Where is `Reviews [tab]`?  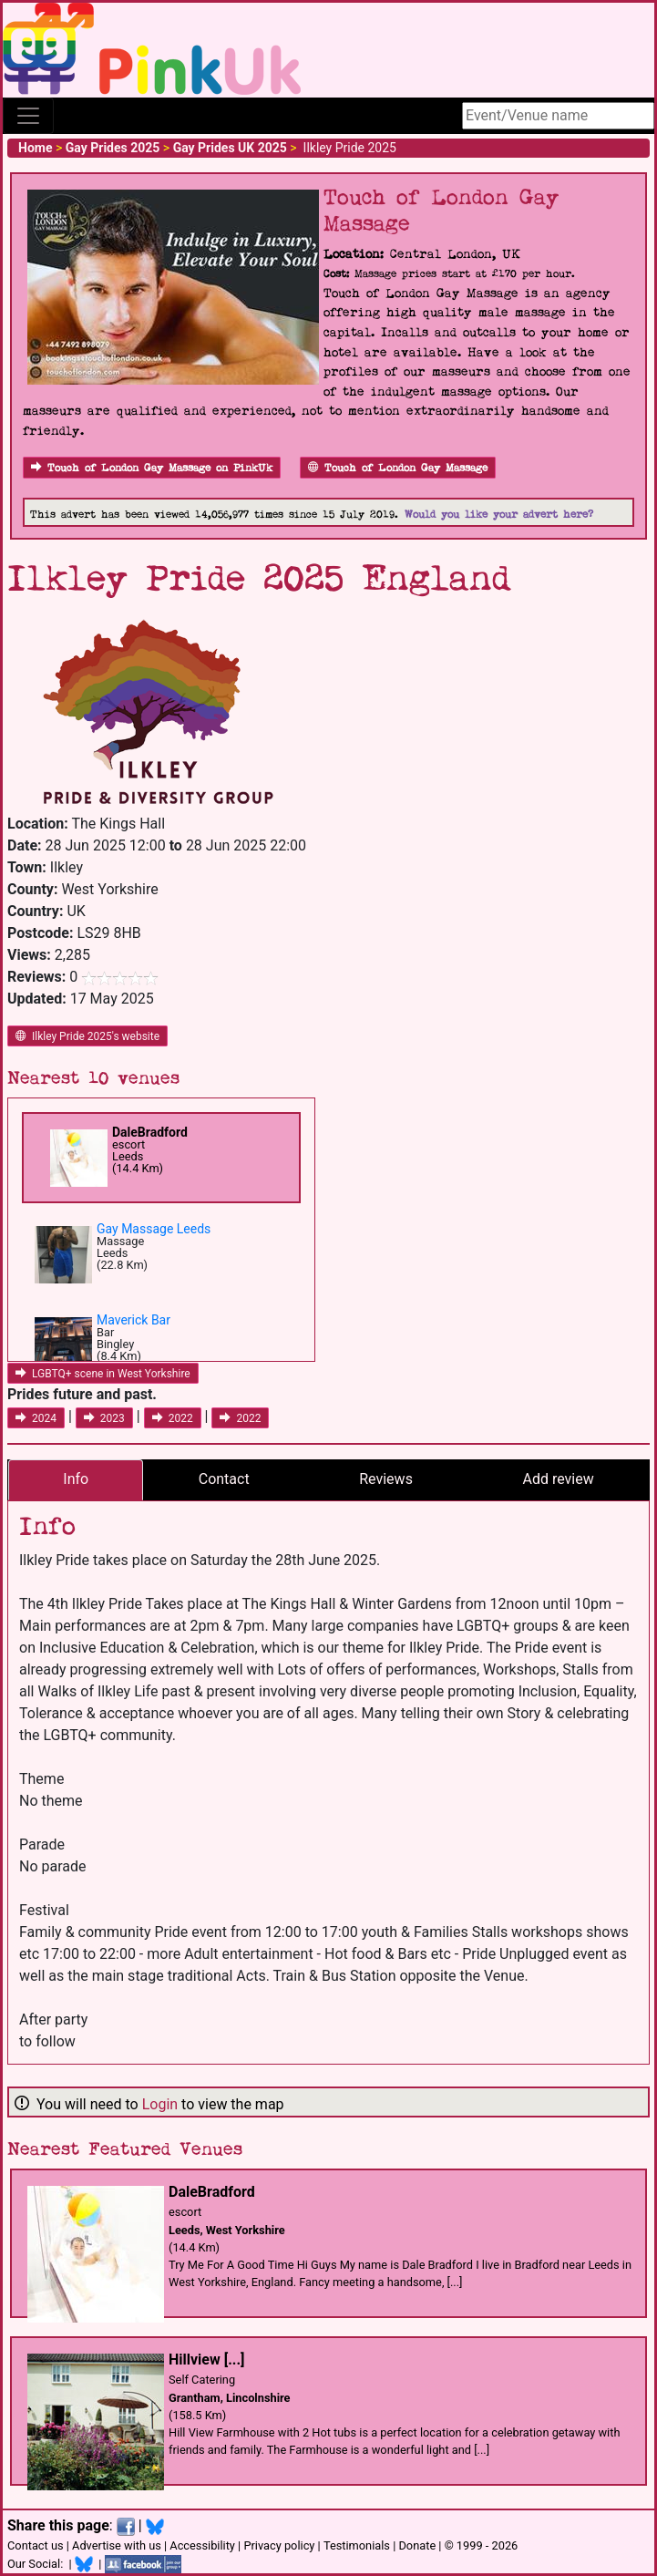
Reviews [tab] is located at coordinates (386, 1479).